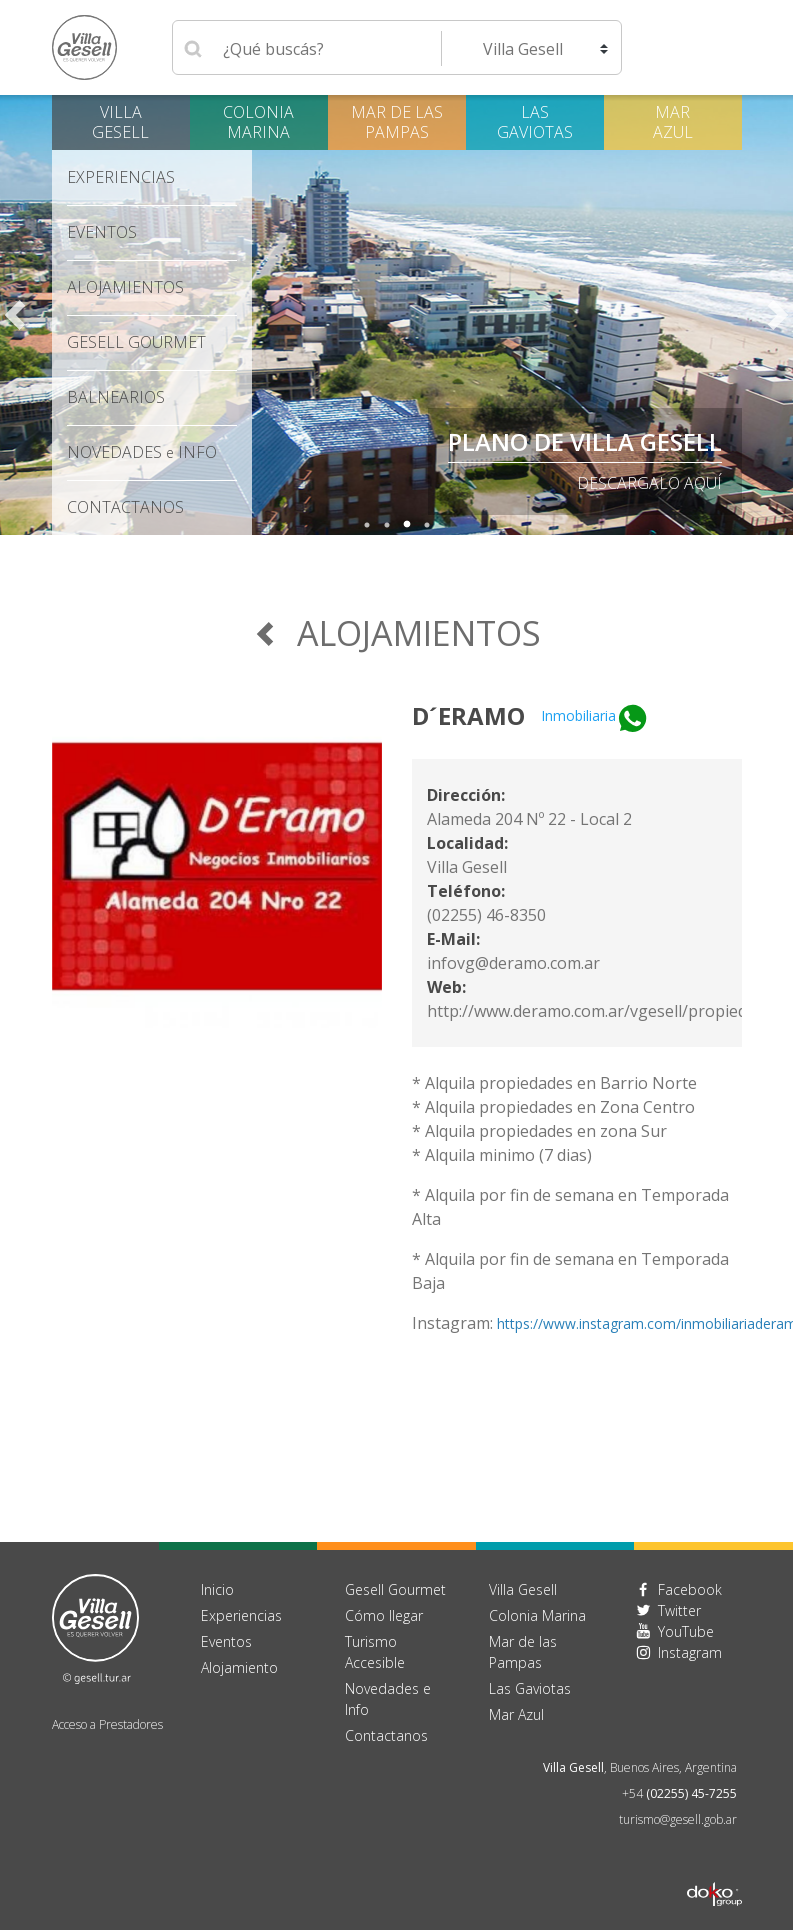 This screenshot has height=1930, width=793. Describe the element at coordinates (649, 483) in the screenshot. I see `descargalo aquí` at that location.